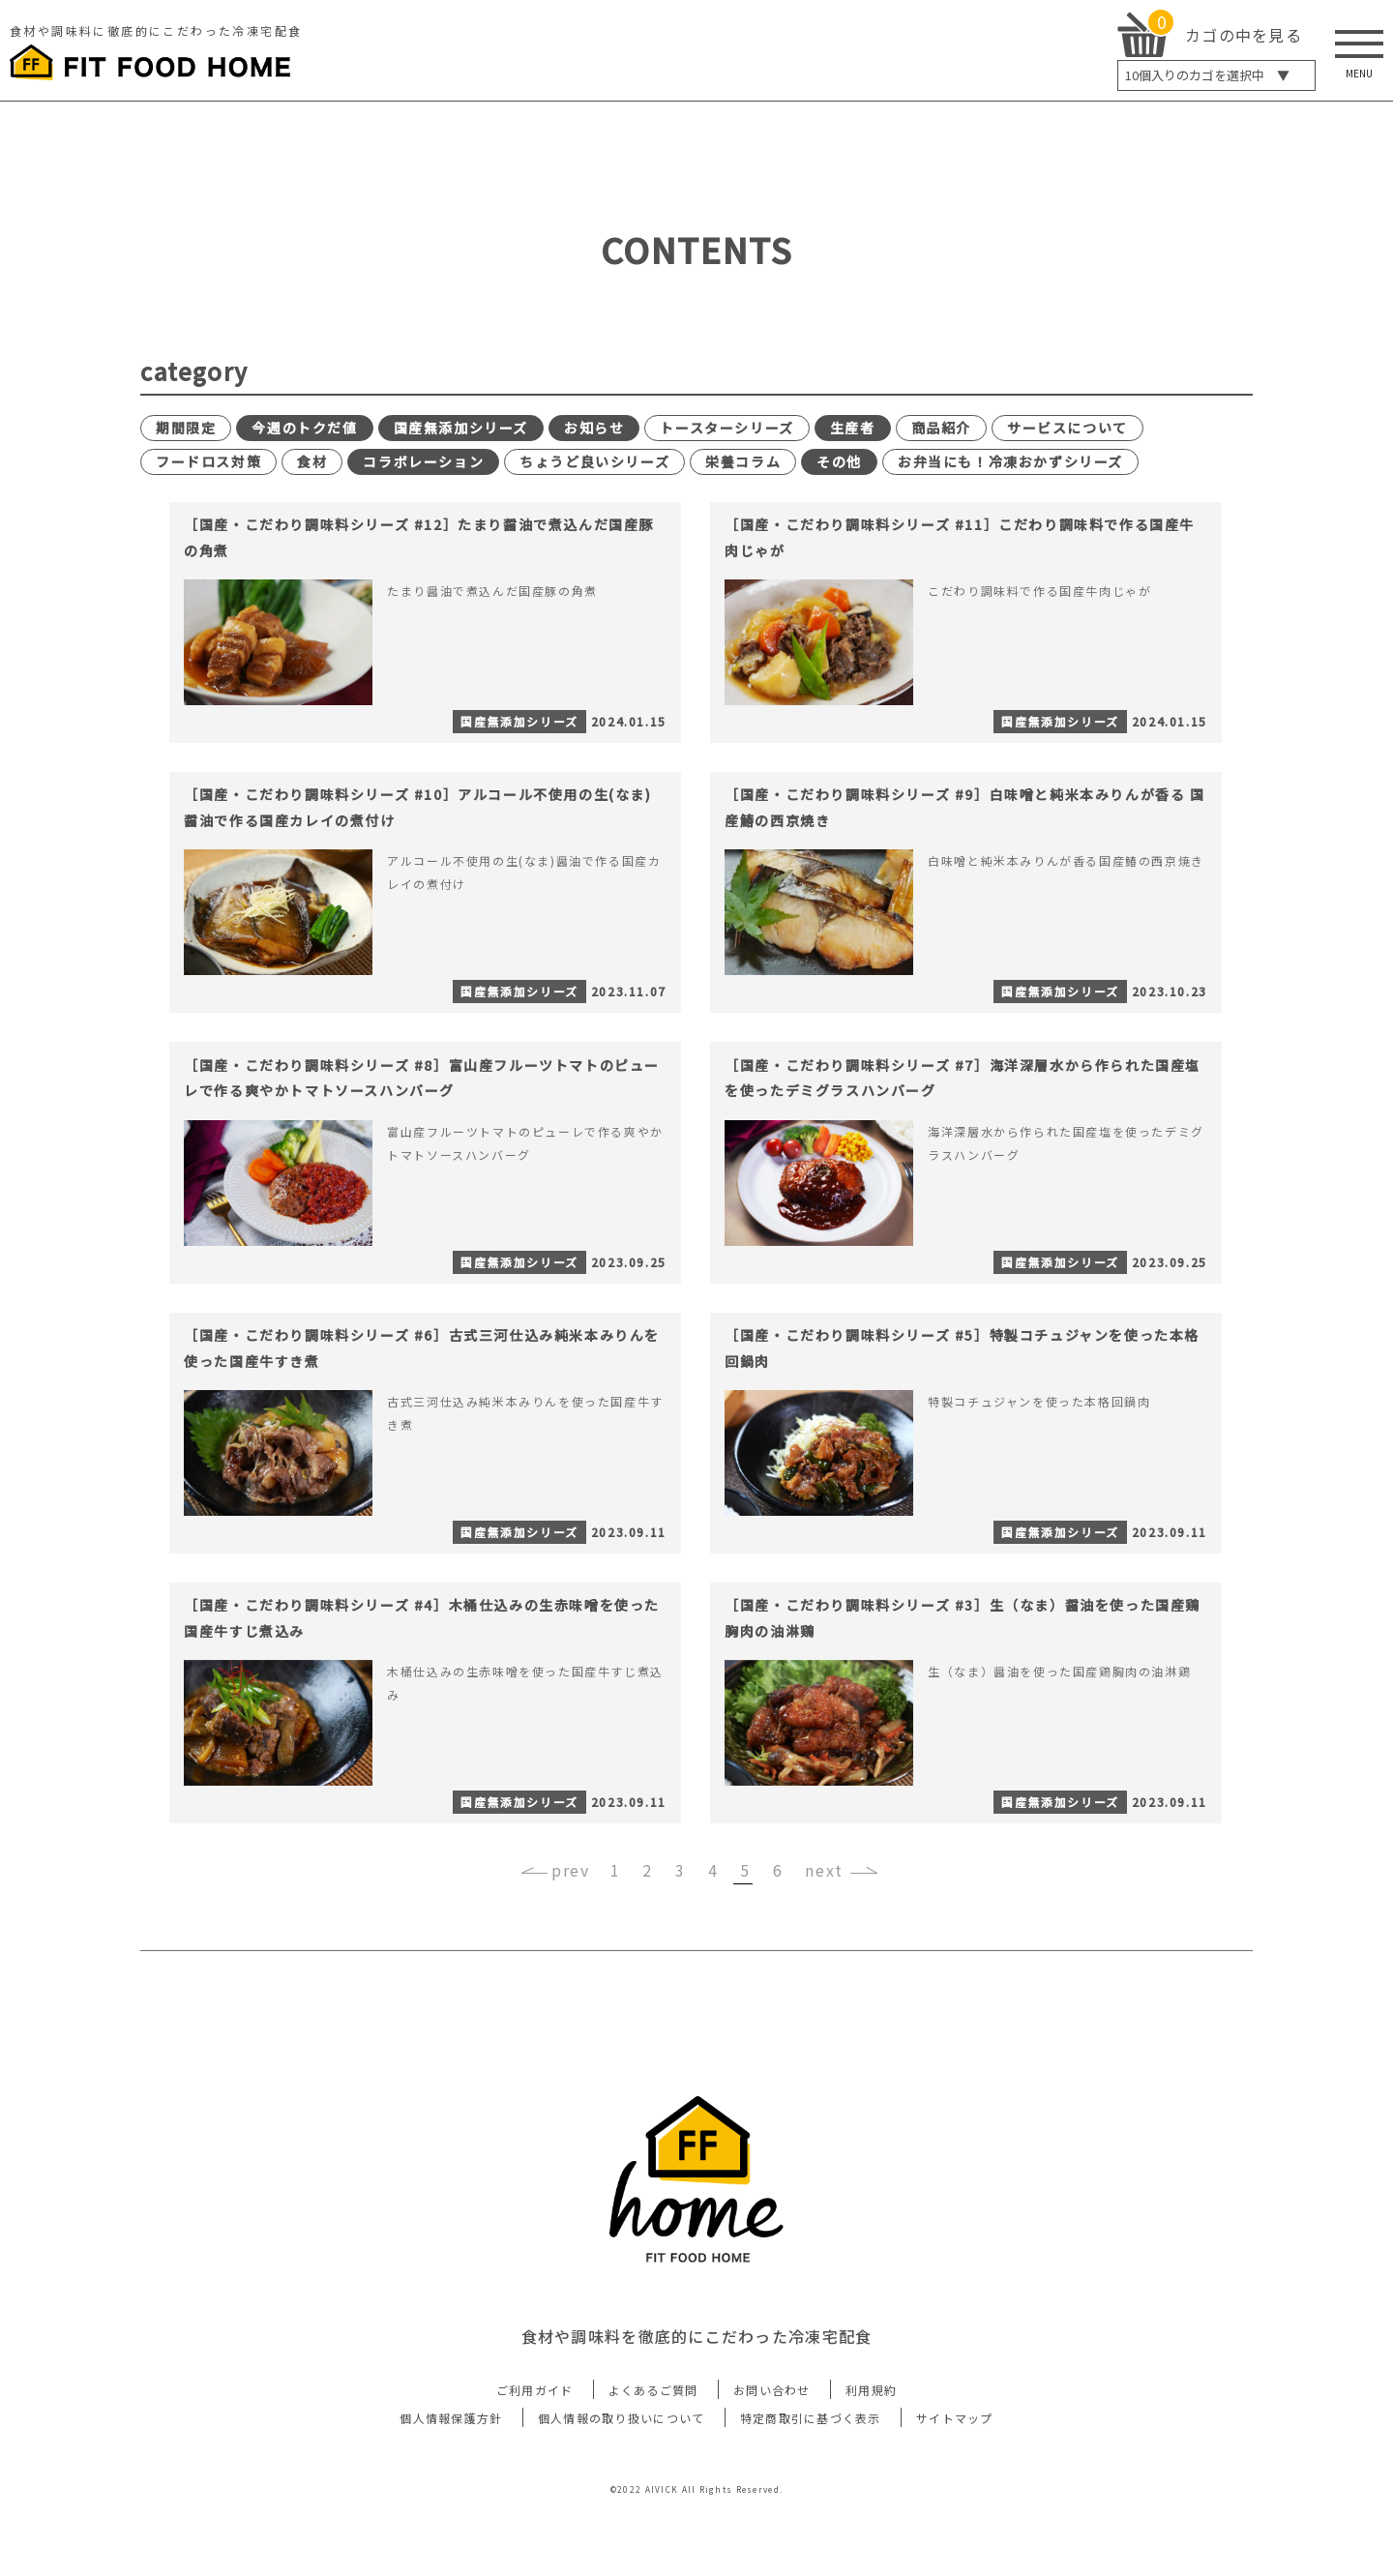 The height and width of the screenshot is (2576, 1393). I want to click on 生産者, so click(852, 427).